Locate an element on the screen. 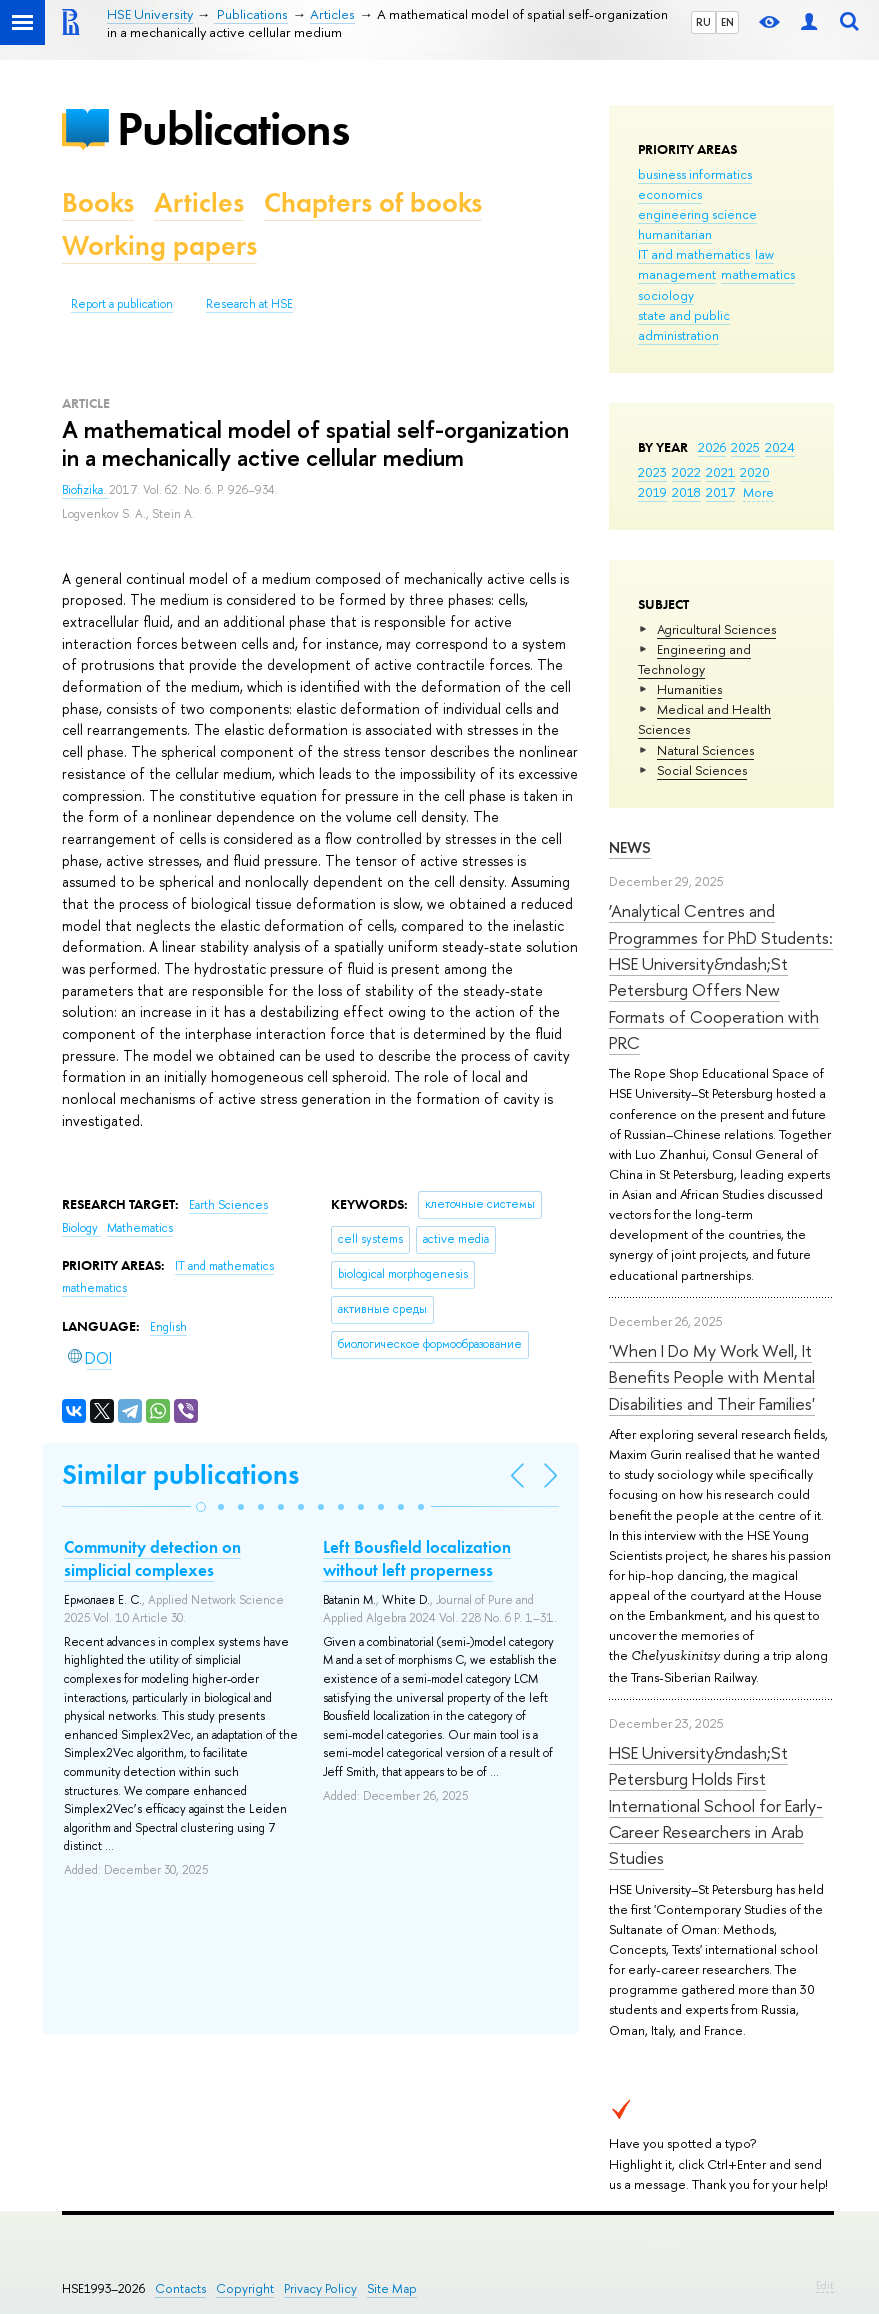 The height and width of the screenshot is (2314, 879). Books is located at coordinates (98, 202).